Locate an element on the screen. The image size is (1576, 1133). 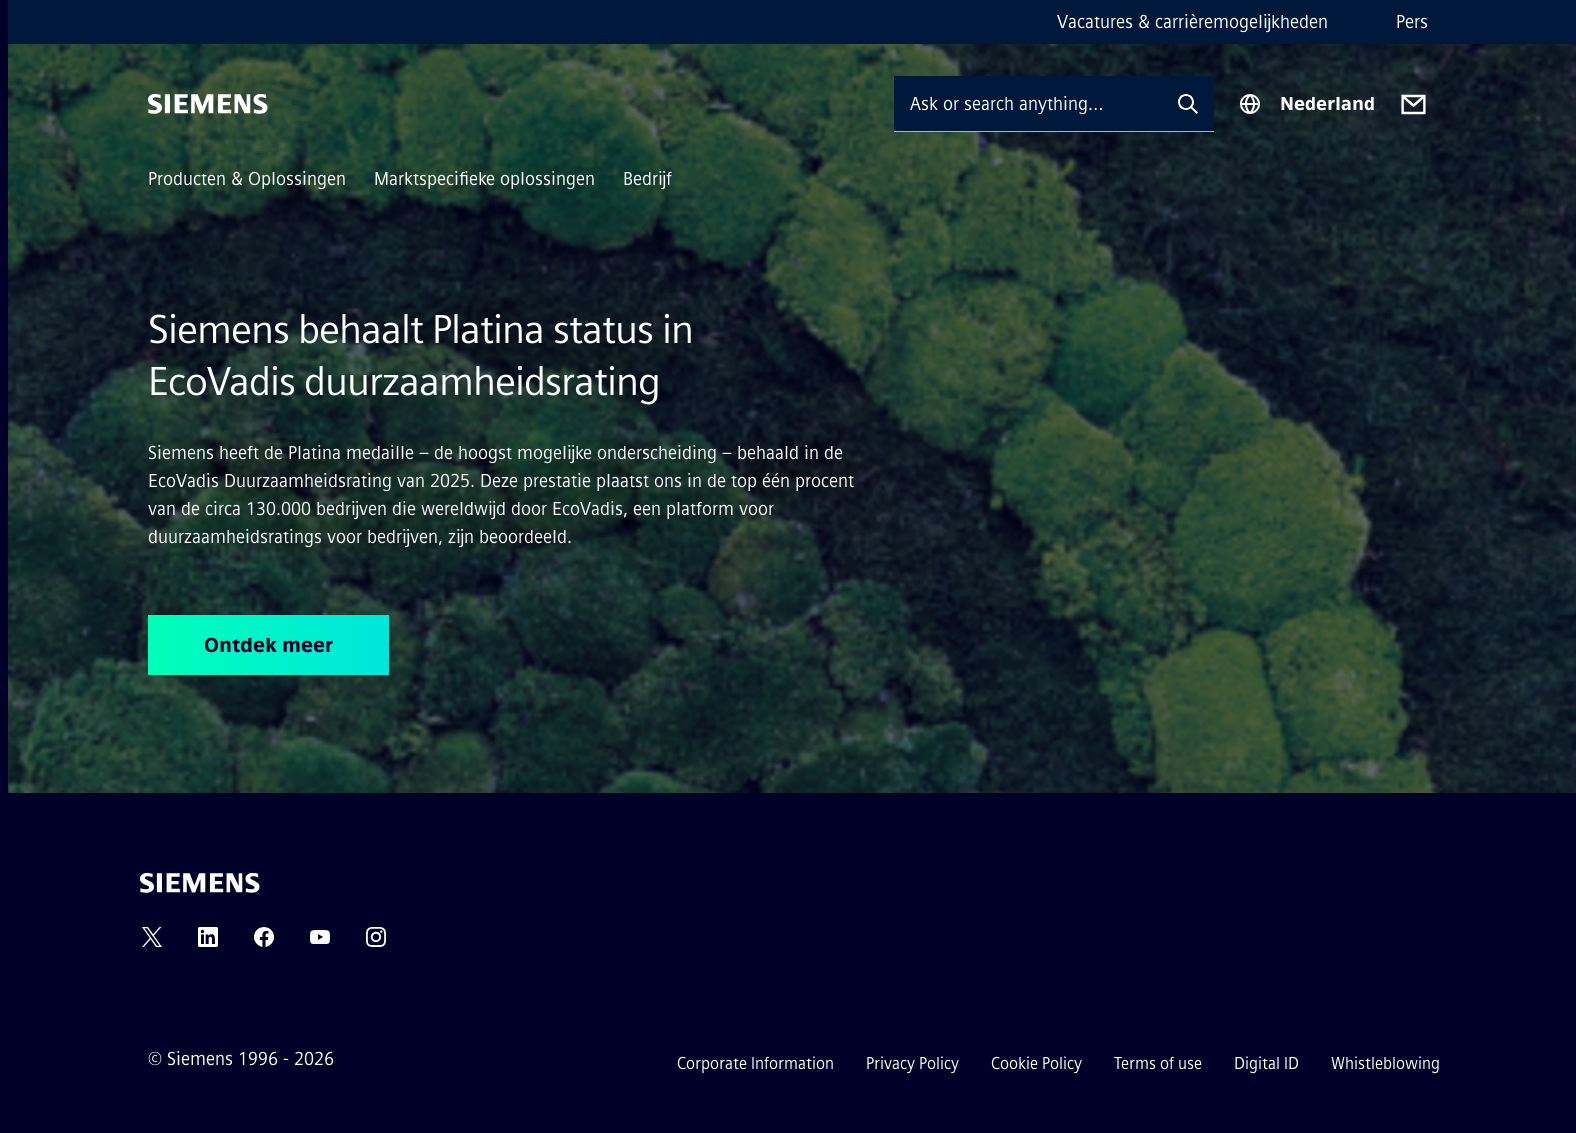
Corporate Information is located at coordinates (755, 1063).